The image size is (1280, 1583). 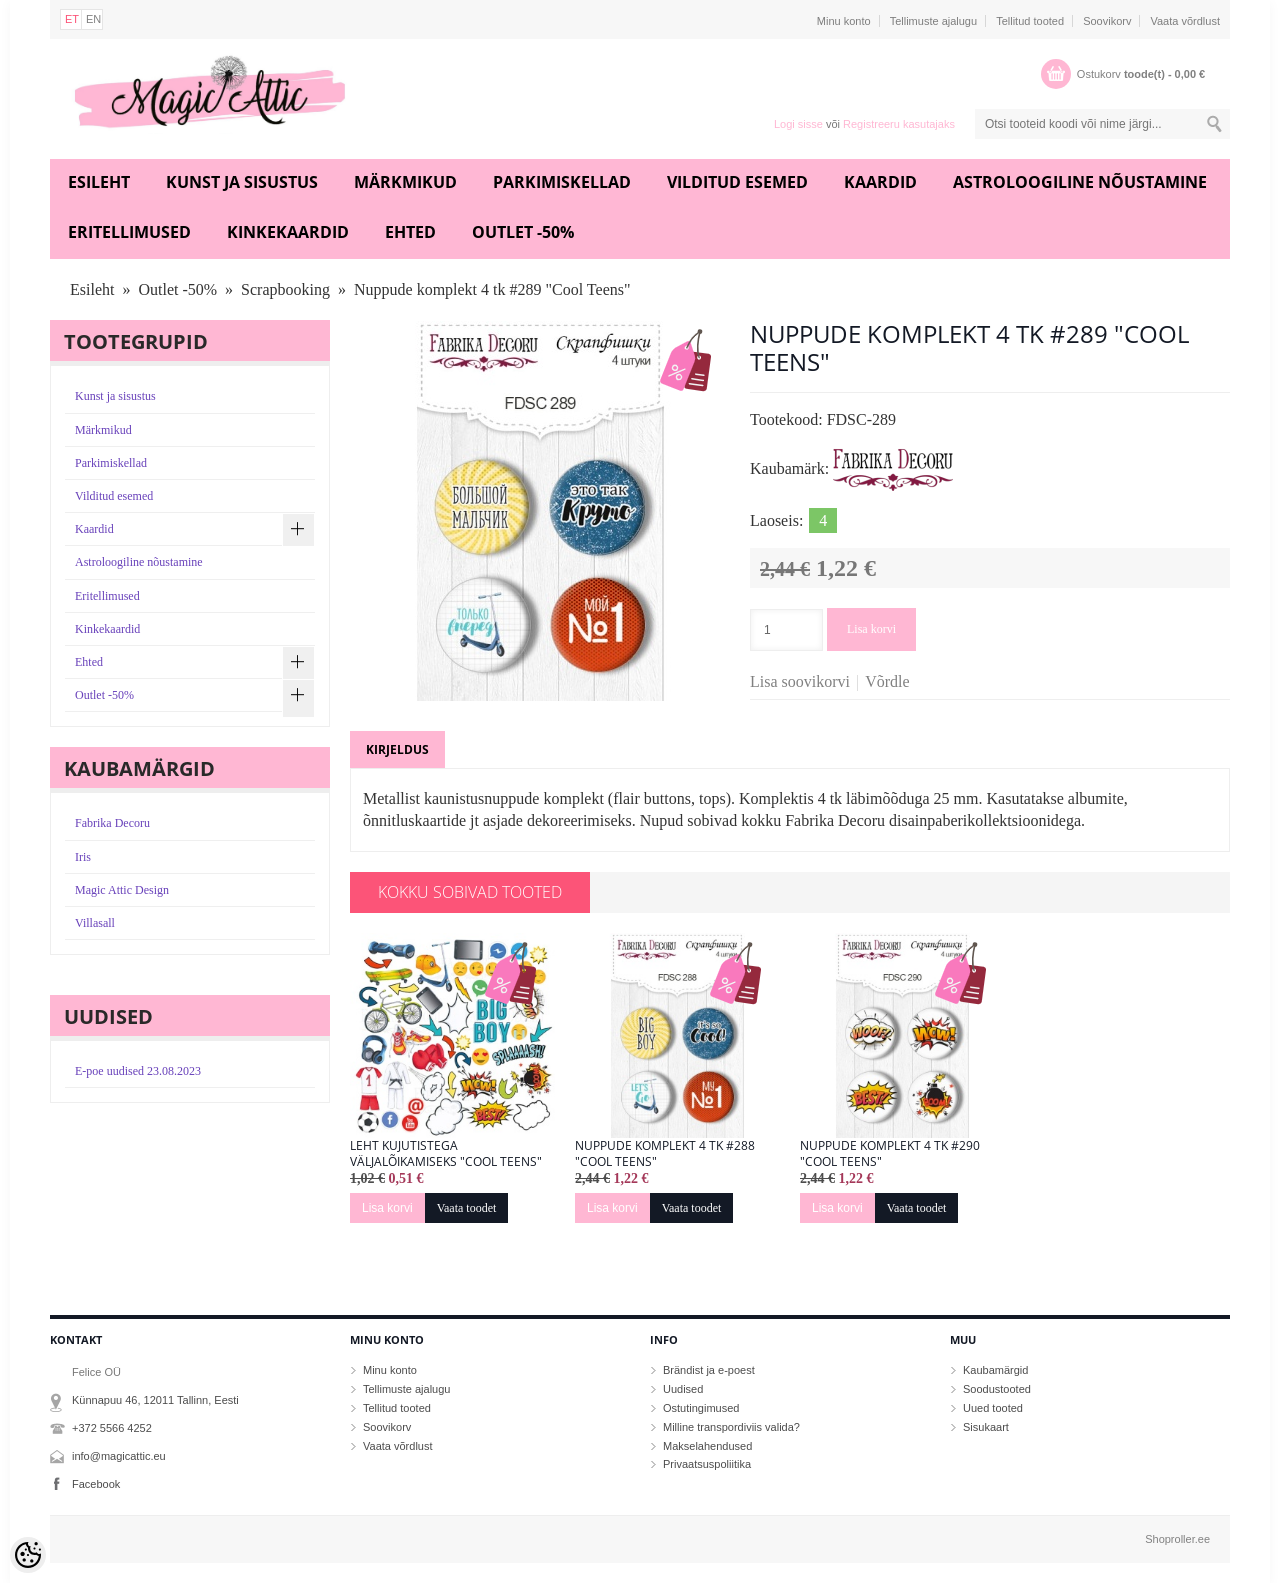 What do you see at coordinates (405, 182) in the screenshot?
I see `Märkmikud` at bounding box center [405, 182].